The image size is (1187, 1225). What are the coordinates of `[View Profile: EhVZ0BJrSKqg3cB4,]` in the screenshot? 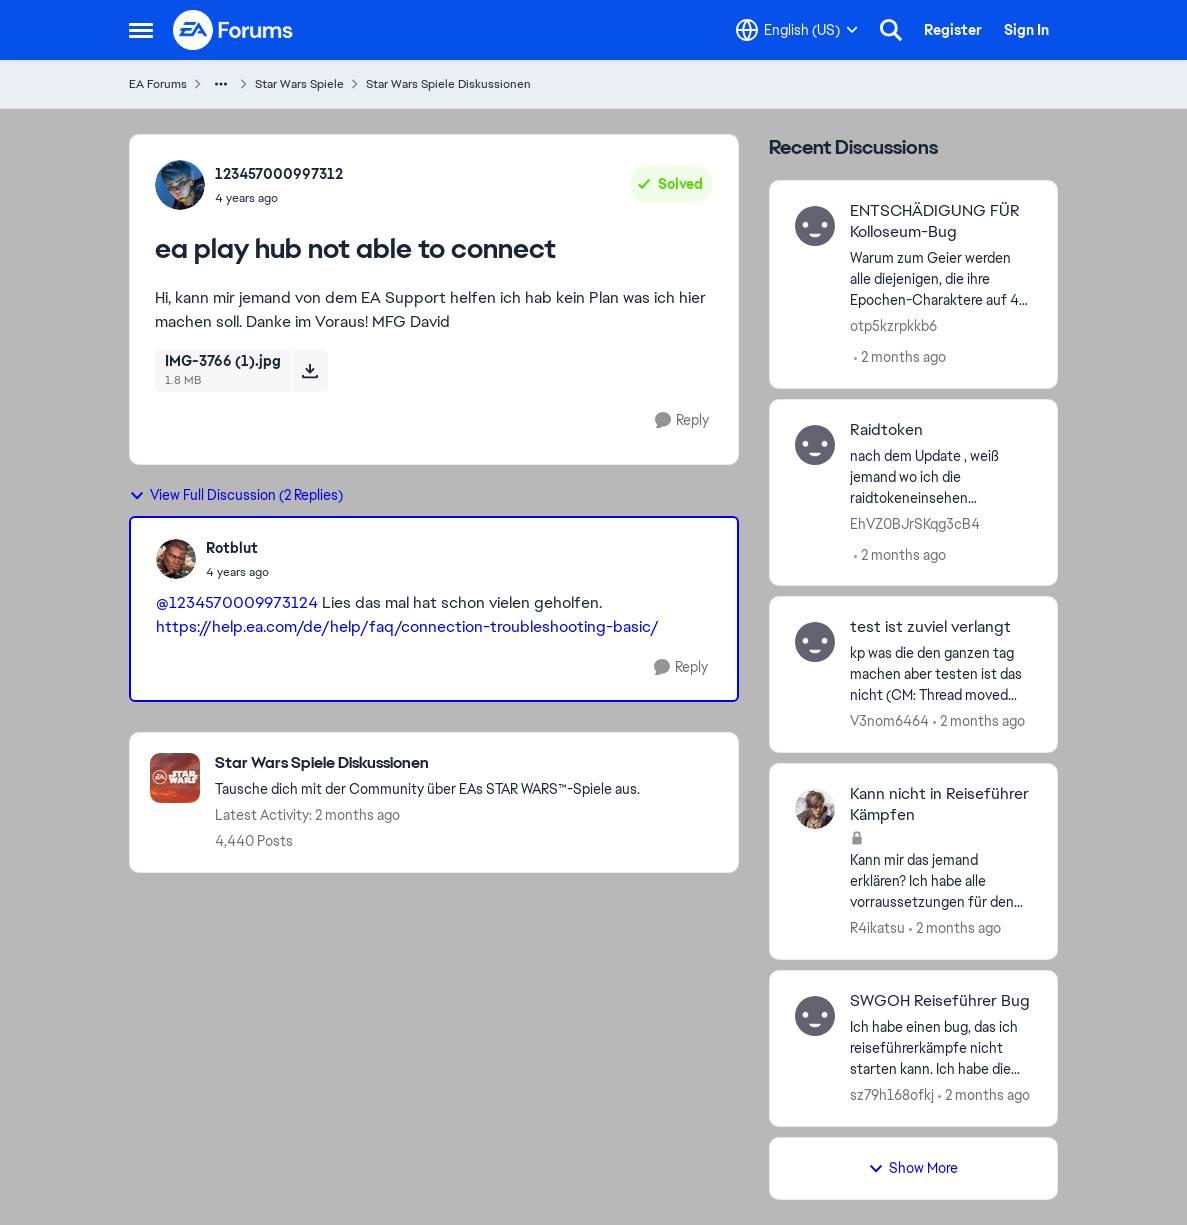 It's located at (815, 445).